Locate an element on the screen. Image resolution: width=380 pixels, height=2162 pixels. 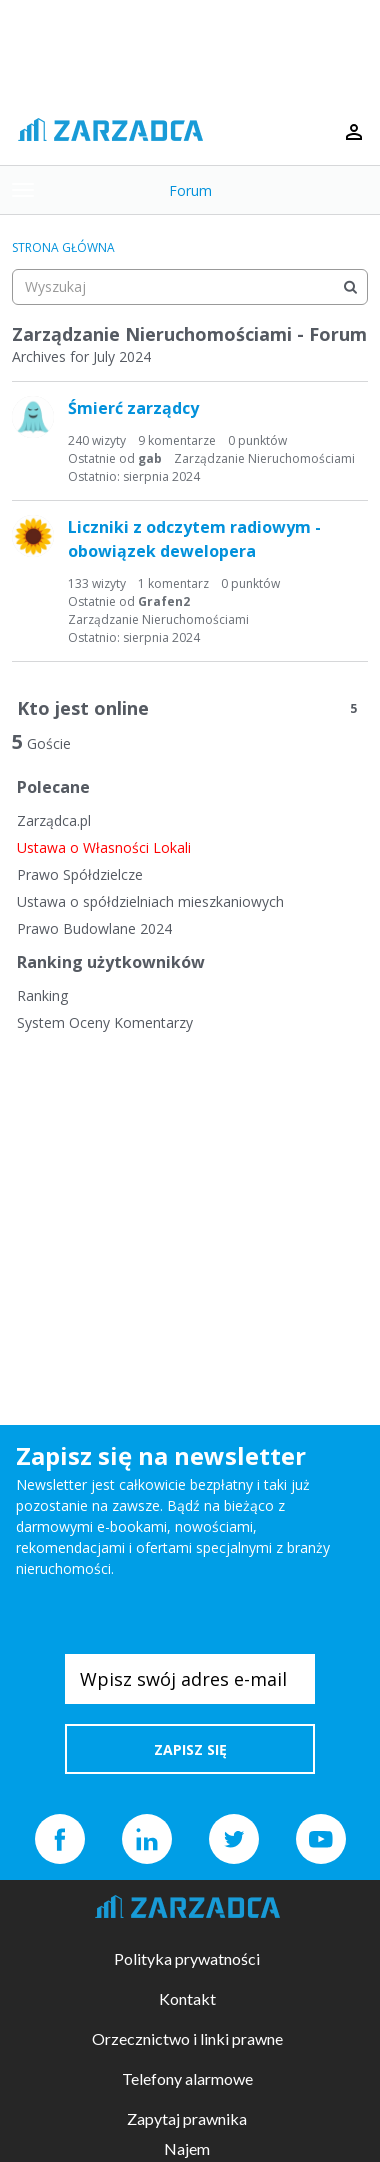
Śmierć zarządcy is located at coordinates (133, 408).